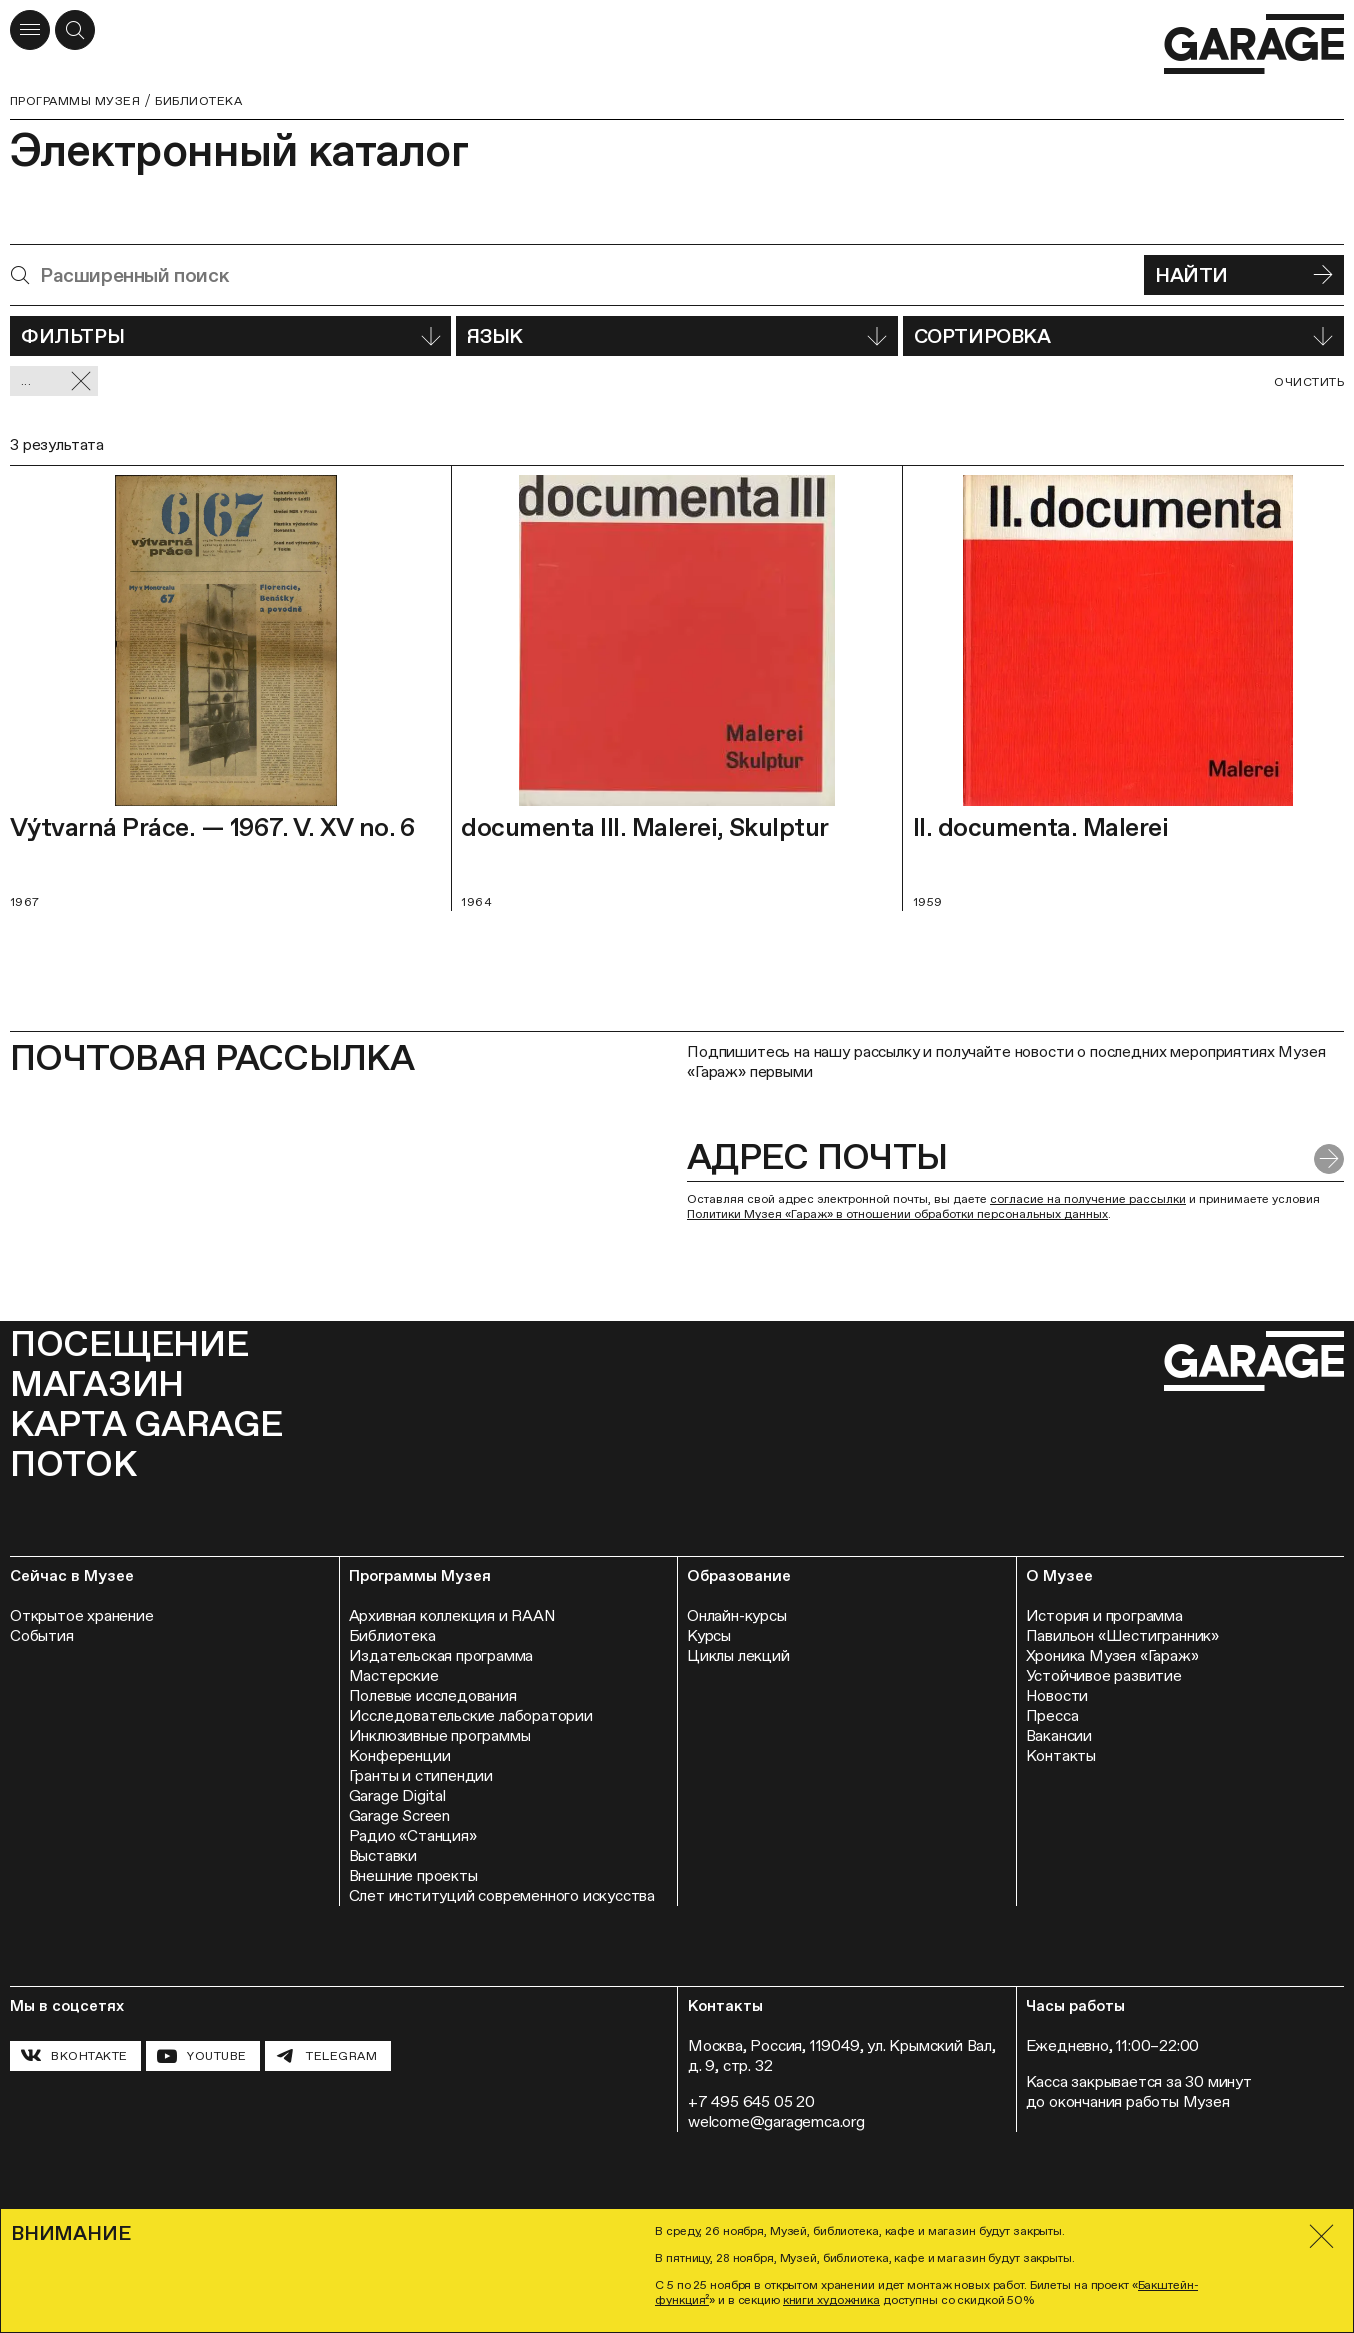  I want to click on [Открыть меню], so click(30, 30).